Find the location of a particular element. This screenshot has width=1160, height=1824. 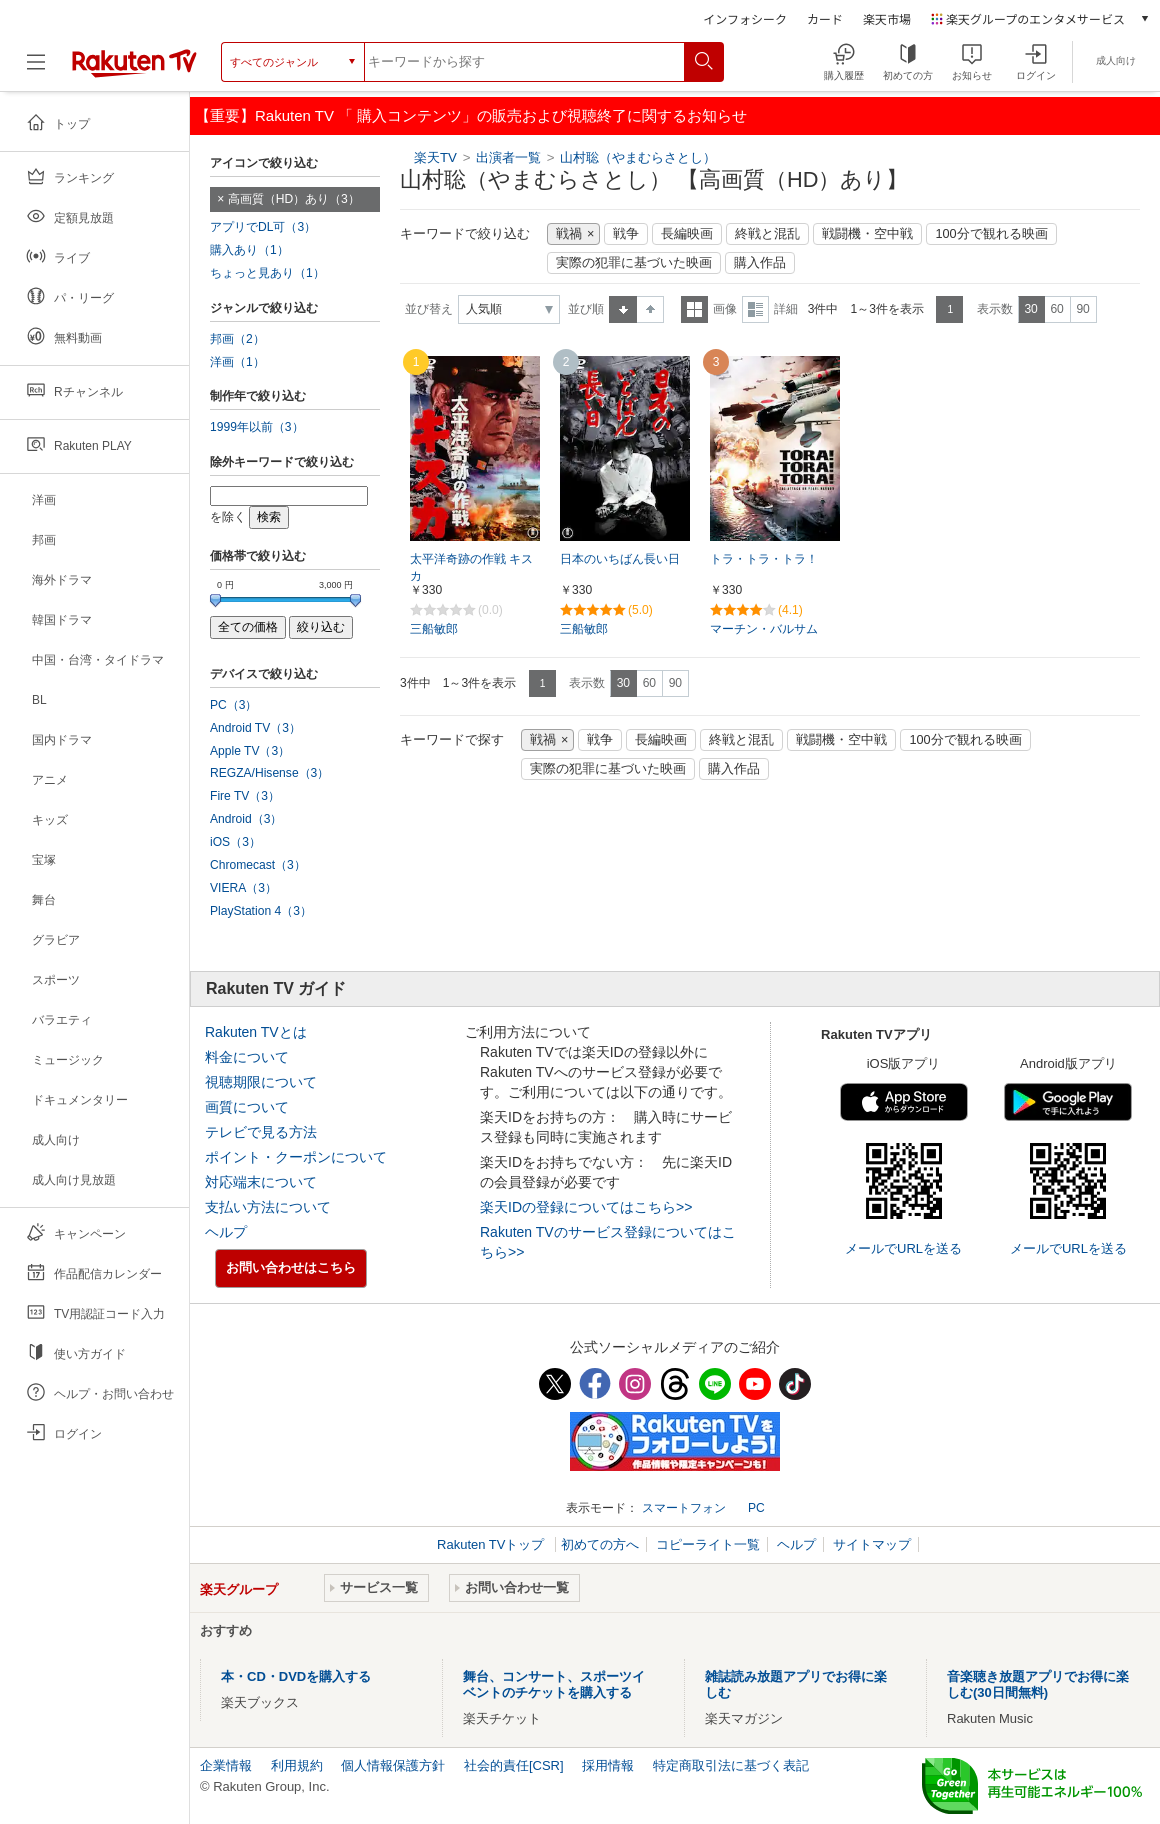

三船敏郎 is located at coordinates (434, 629).